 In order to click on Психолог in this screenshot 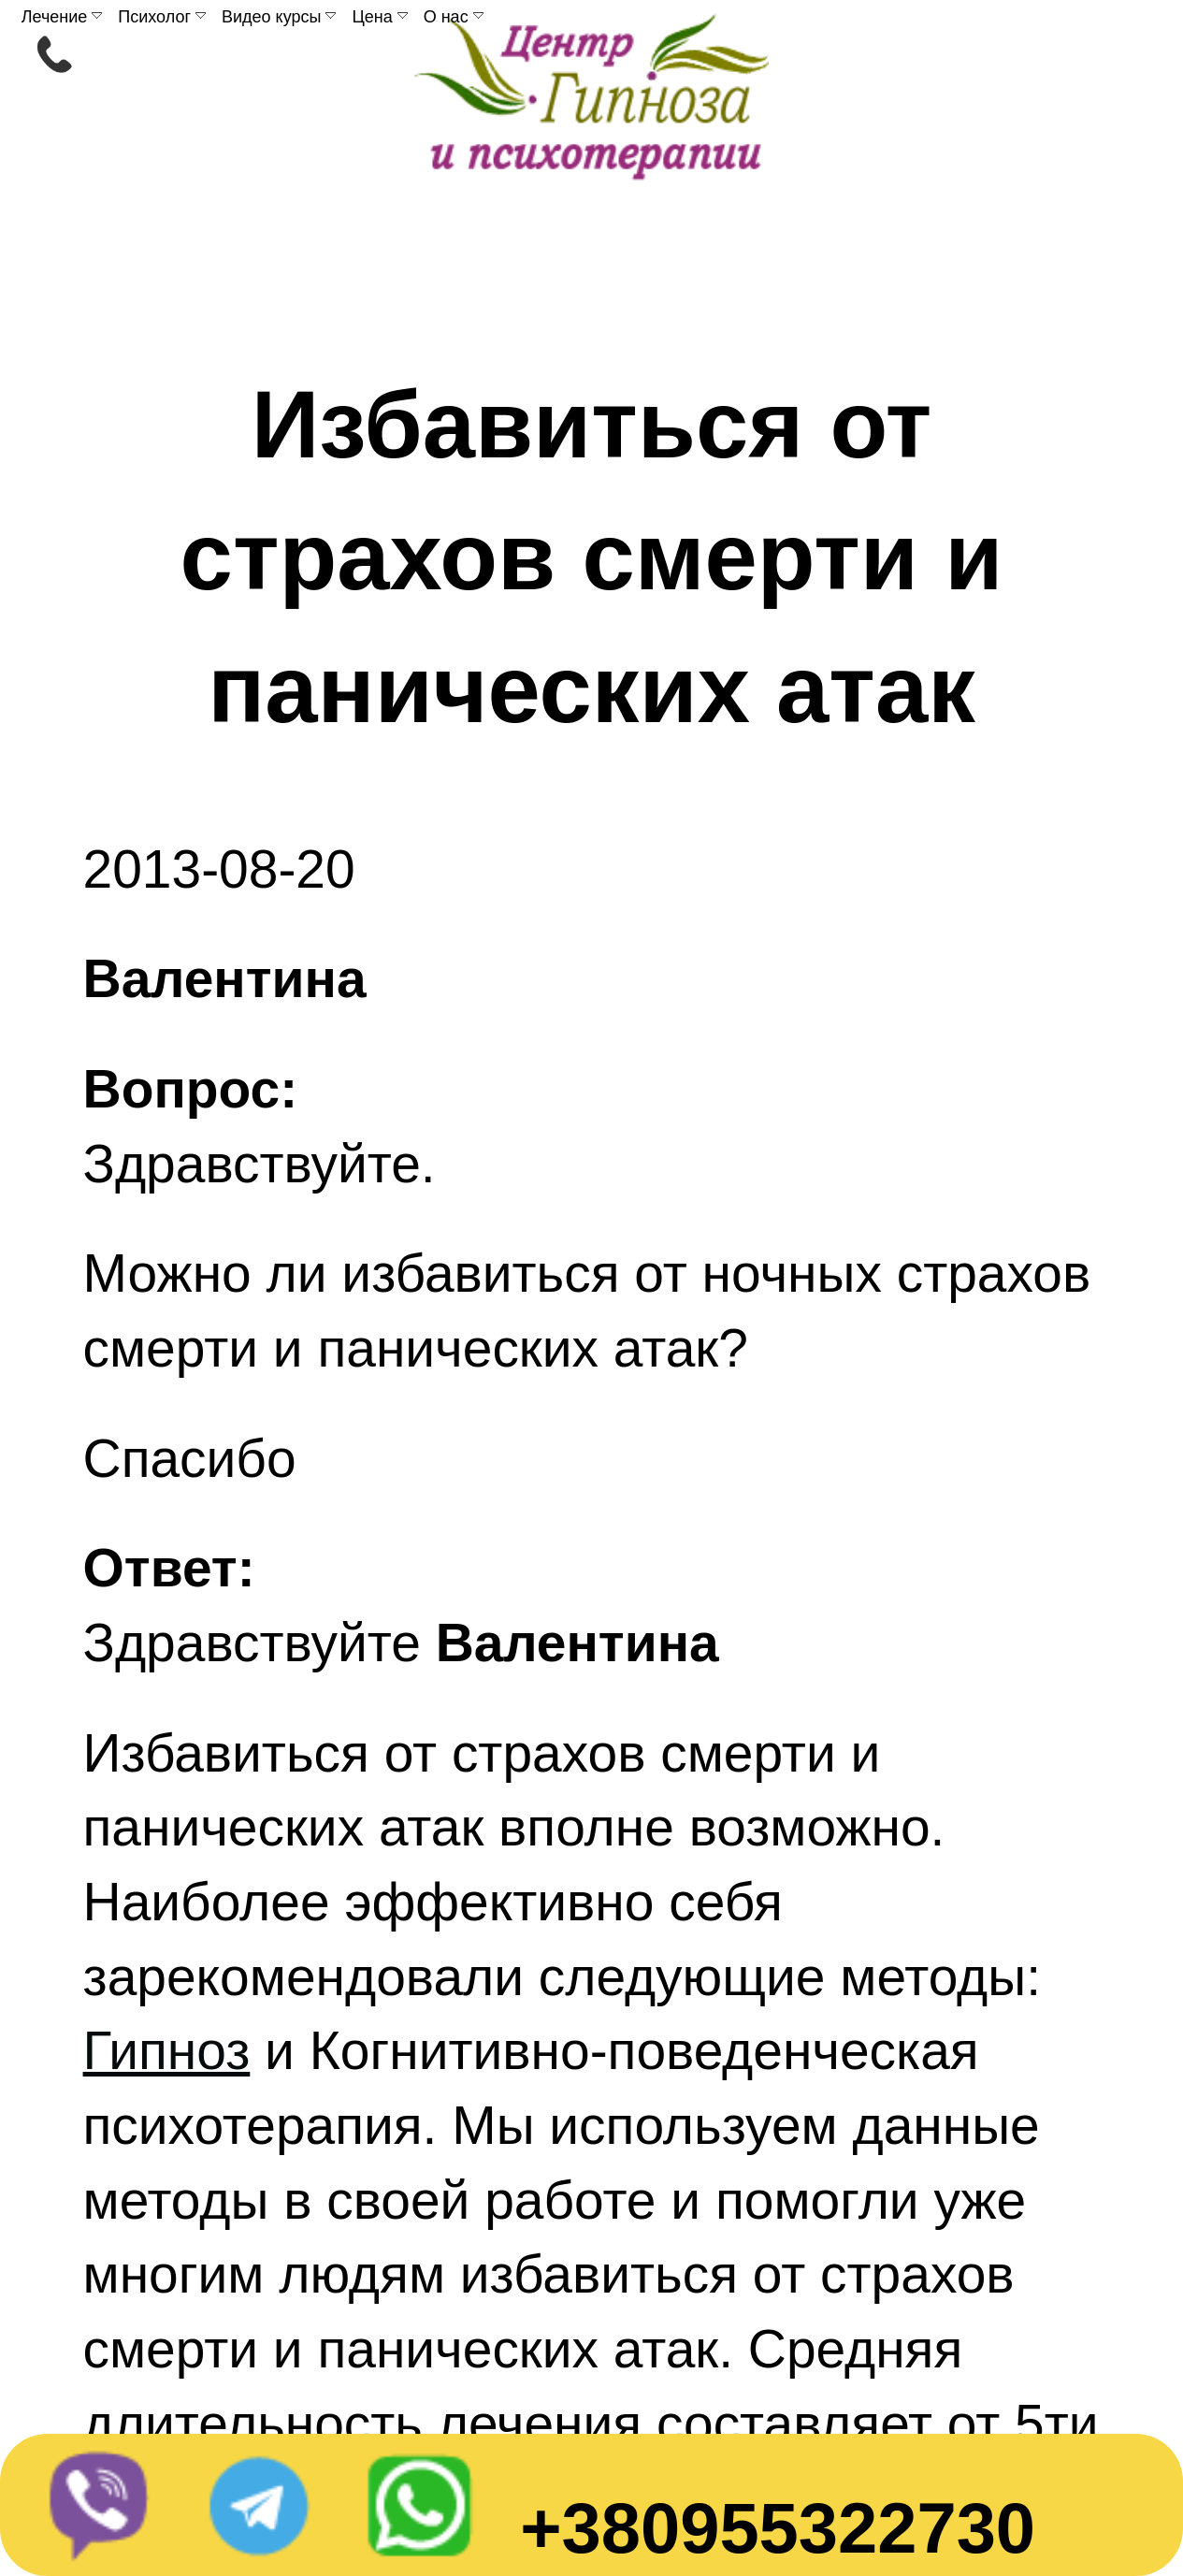, I will do `click(162, 16)`.